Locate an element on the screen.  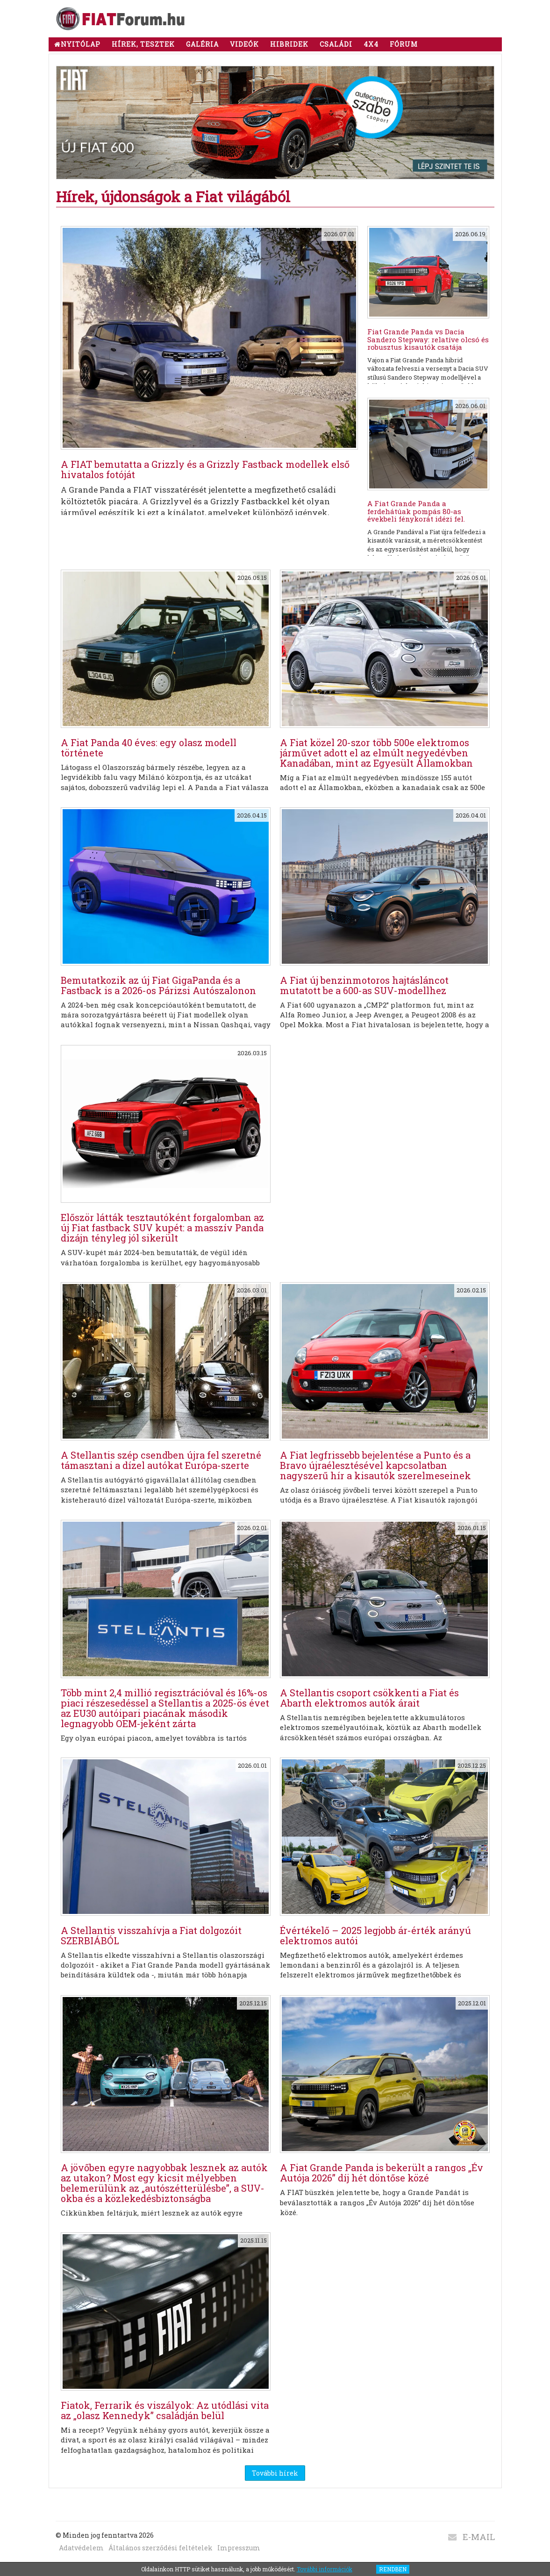
Fiat Grande Panda vs Dacia Sandero Stepway: relatíve olcsó és robusztus kisautók csatája is located at coordinates (428, 339).